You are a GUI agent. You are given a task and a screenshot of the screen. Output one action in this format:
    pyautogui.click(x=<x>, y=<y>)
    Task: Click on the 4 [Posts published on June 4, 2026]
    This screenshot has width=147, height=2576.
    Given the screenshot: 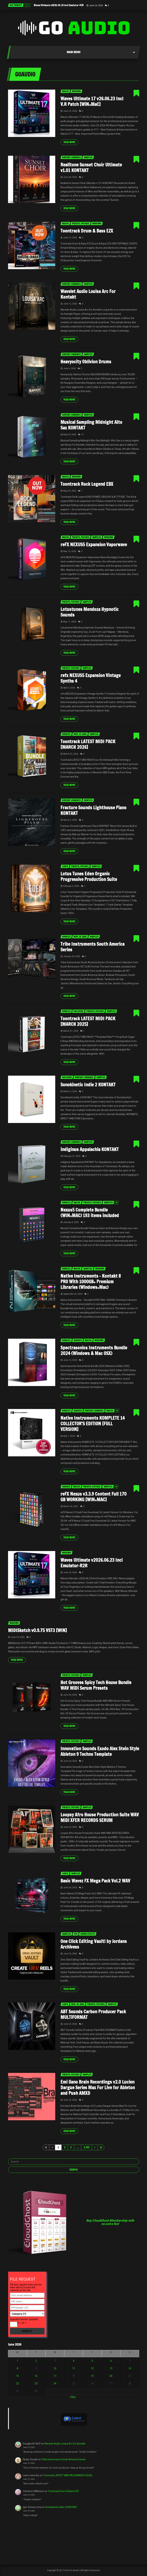 What is the action you would take?
    pyautogui.click(x=73, y=2360)
    